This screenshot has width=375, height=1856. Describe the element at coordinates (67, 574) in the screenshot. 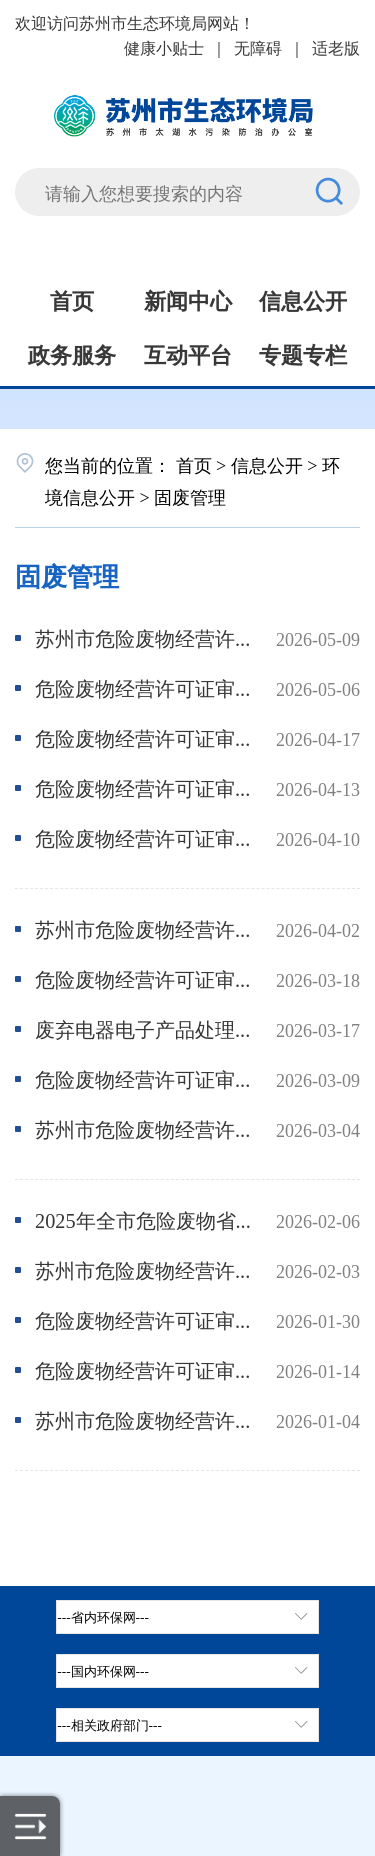

I see `固废管理` at that location.